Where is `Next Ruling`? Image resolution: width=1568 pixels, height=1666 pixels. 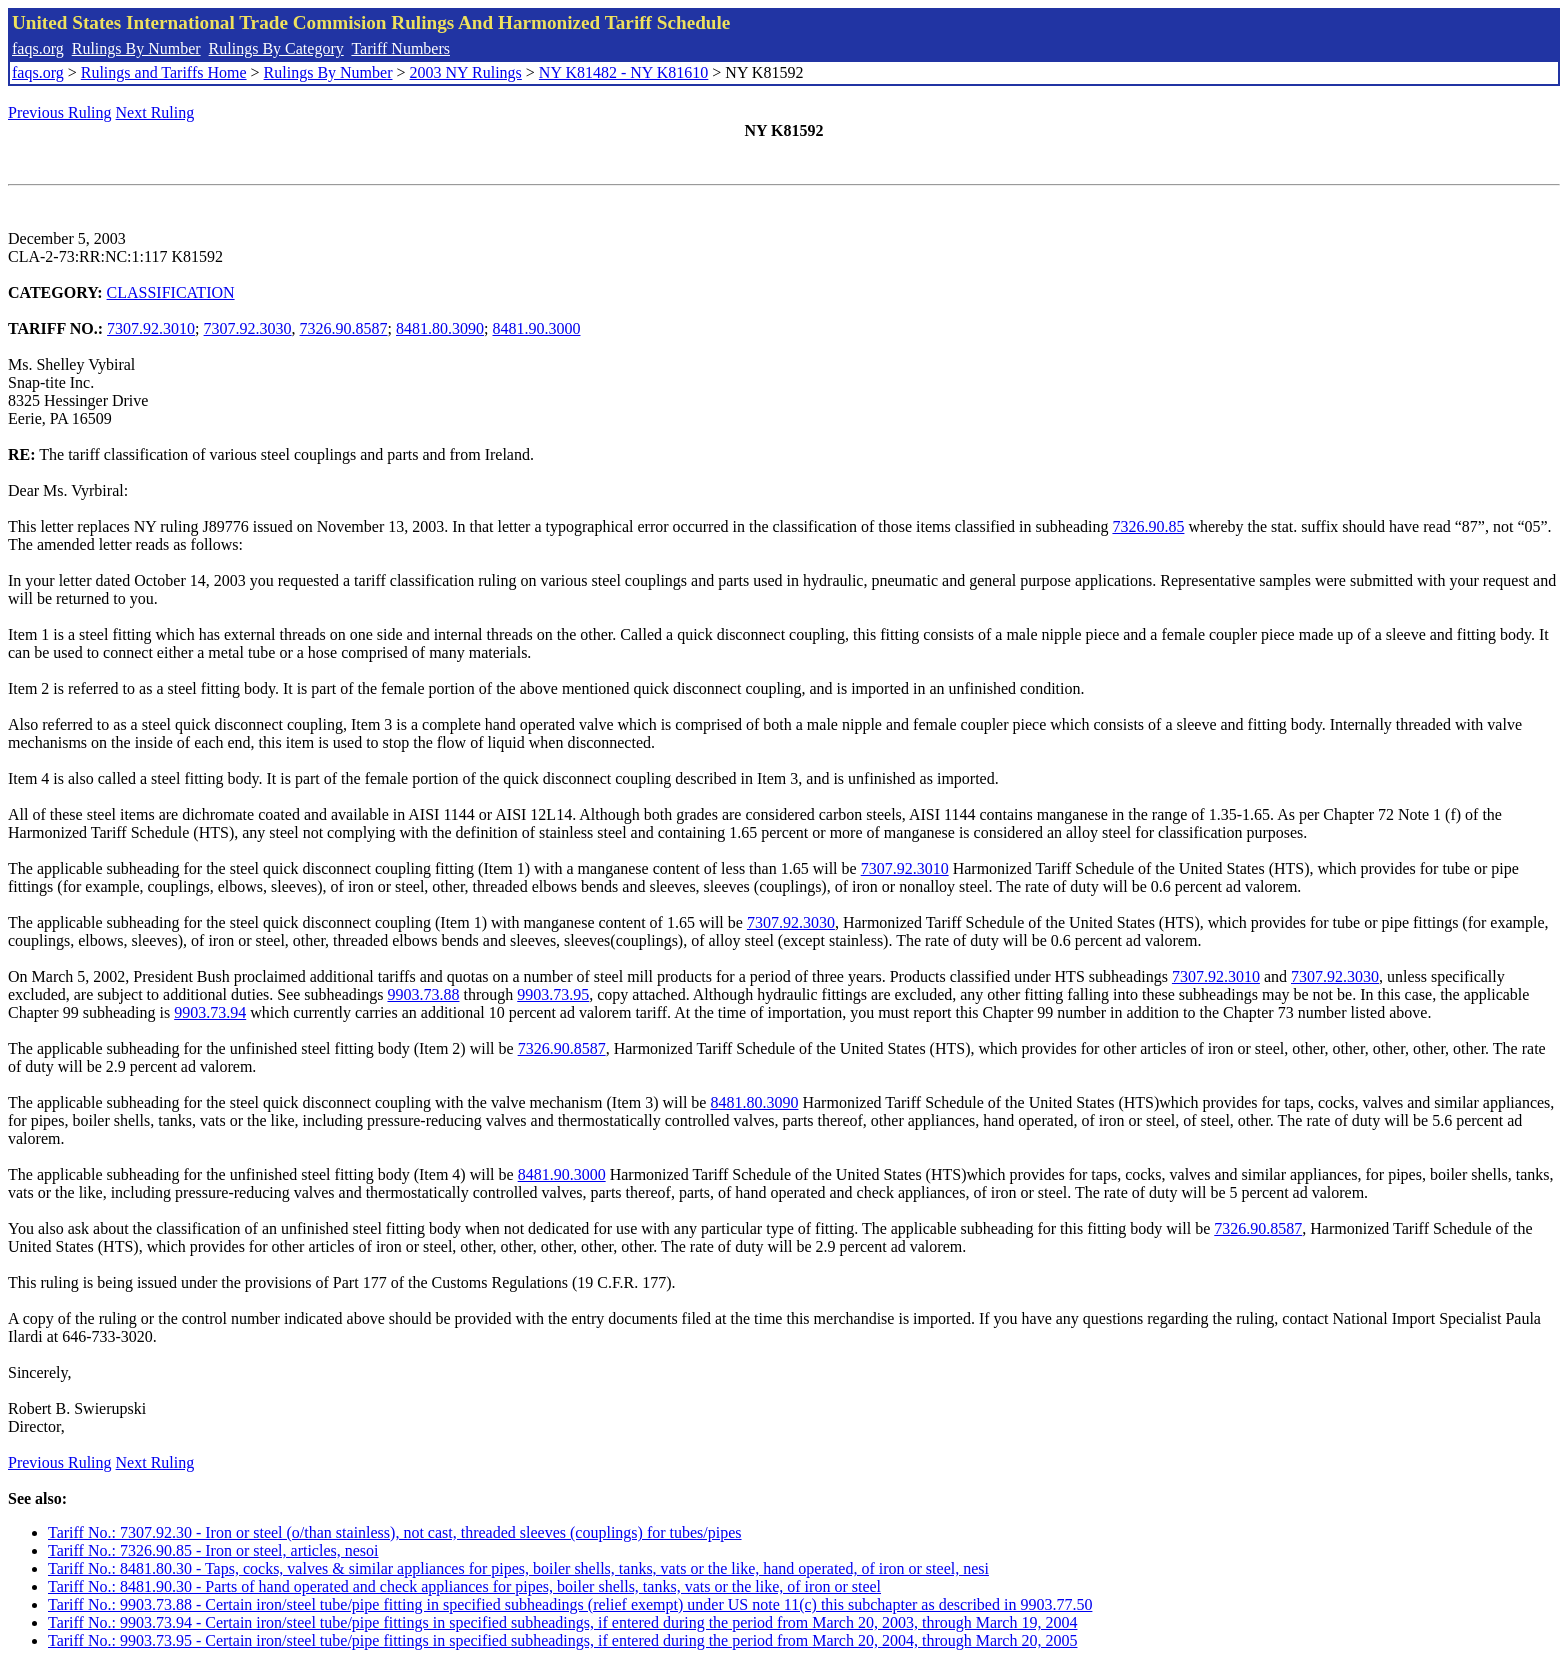 Next Ruling is located at coordinates (155, 112).